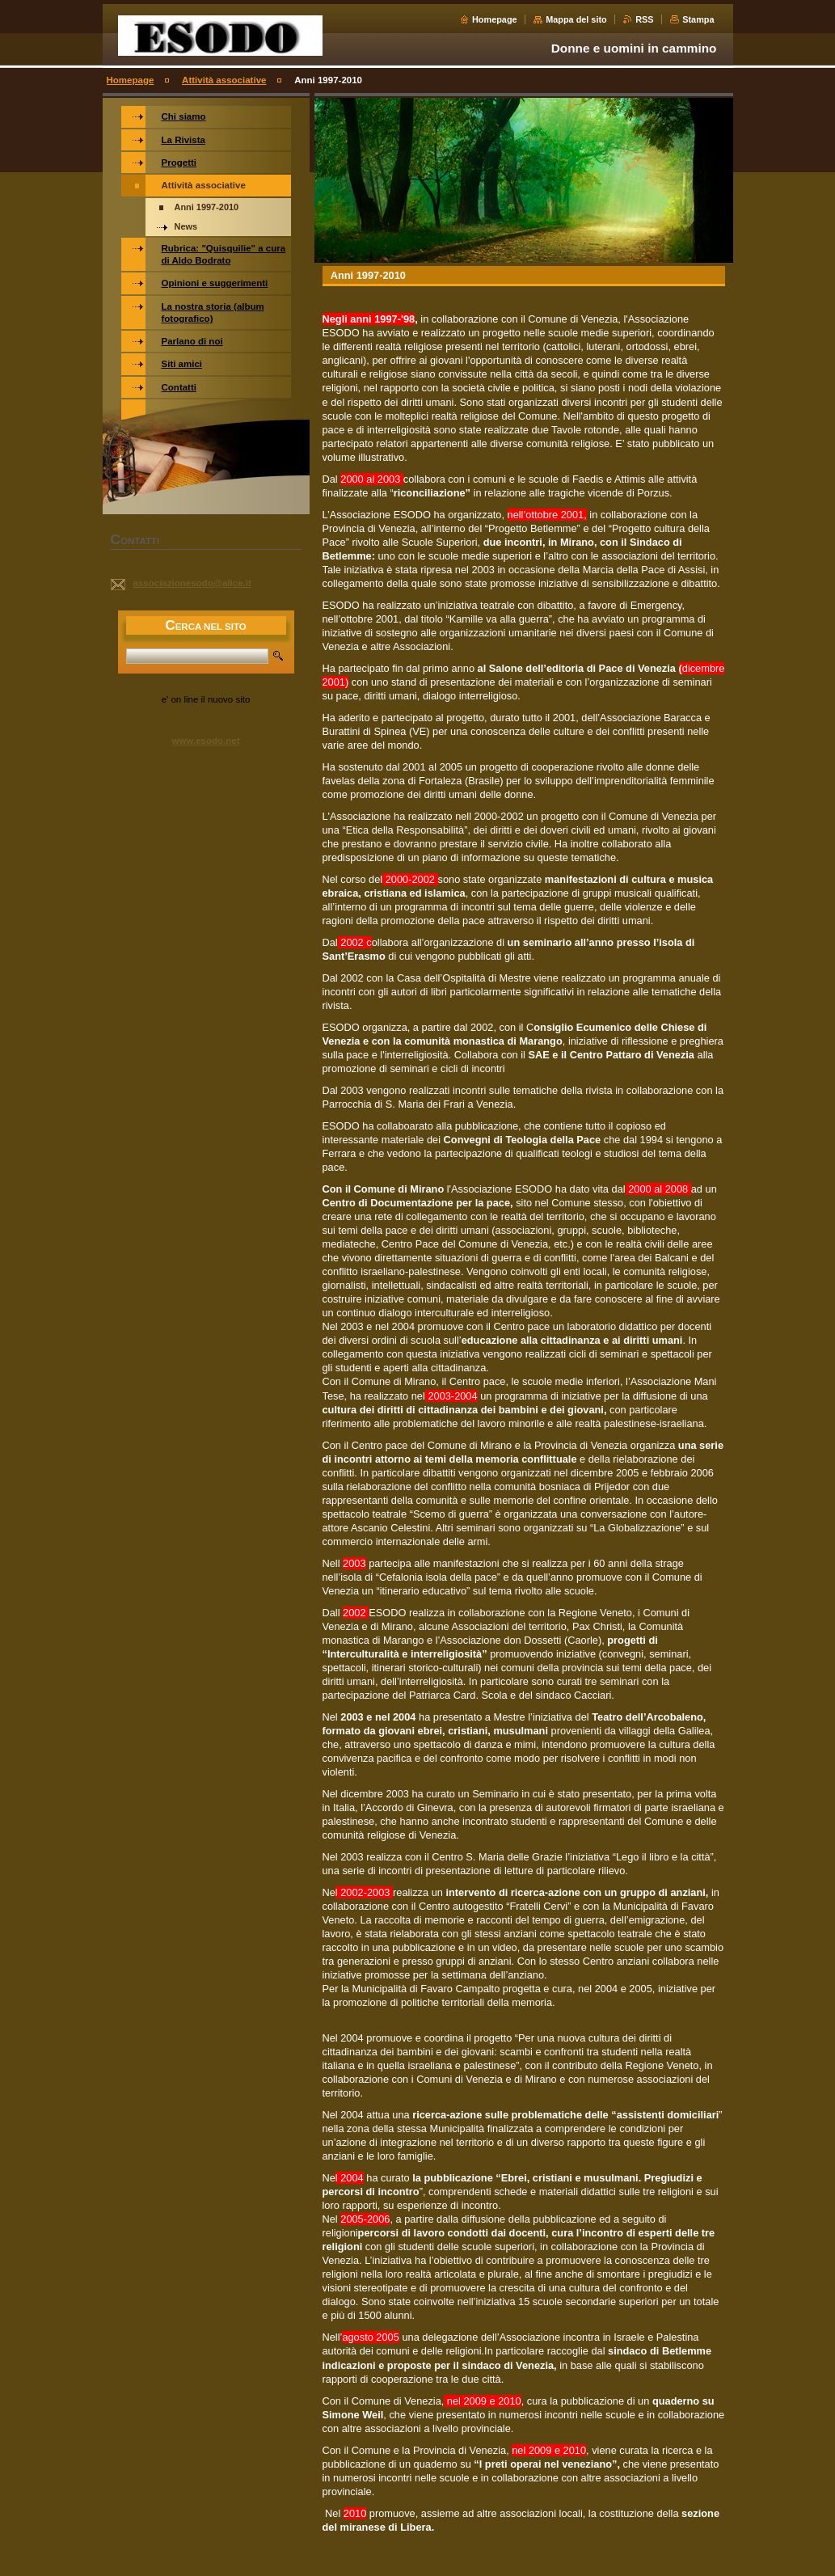  Describe the element at coordinates (205, 740) in the screenshot. I see `www.esodo.net` at that location.